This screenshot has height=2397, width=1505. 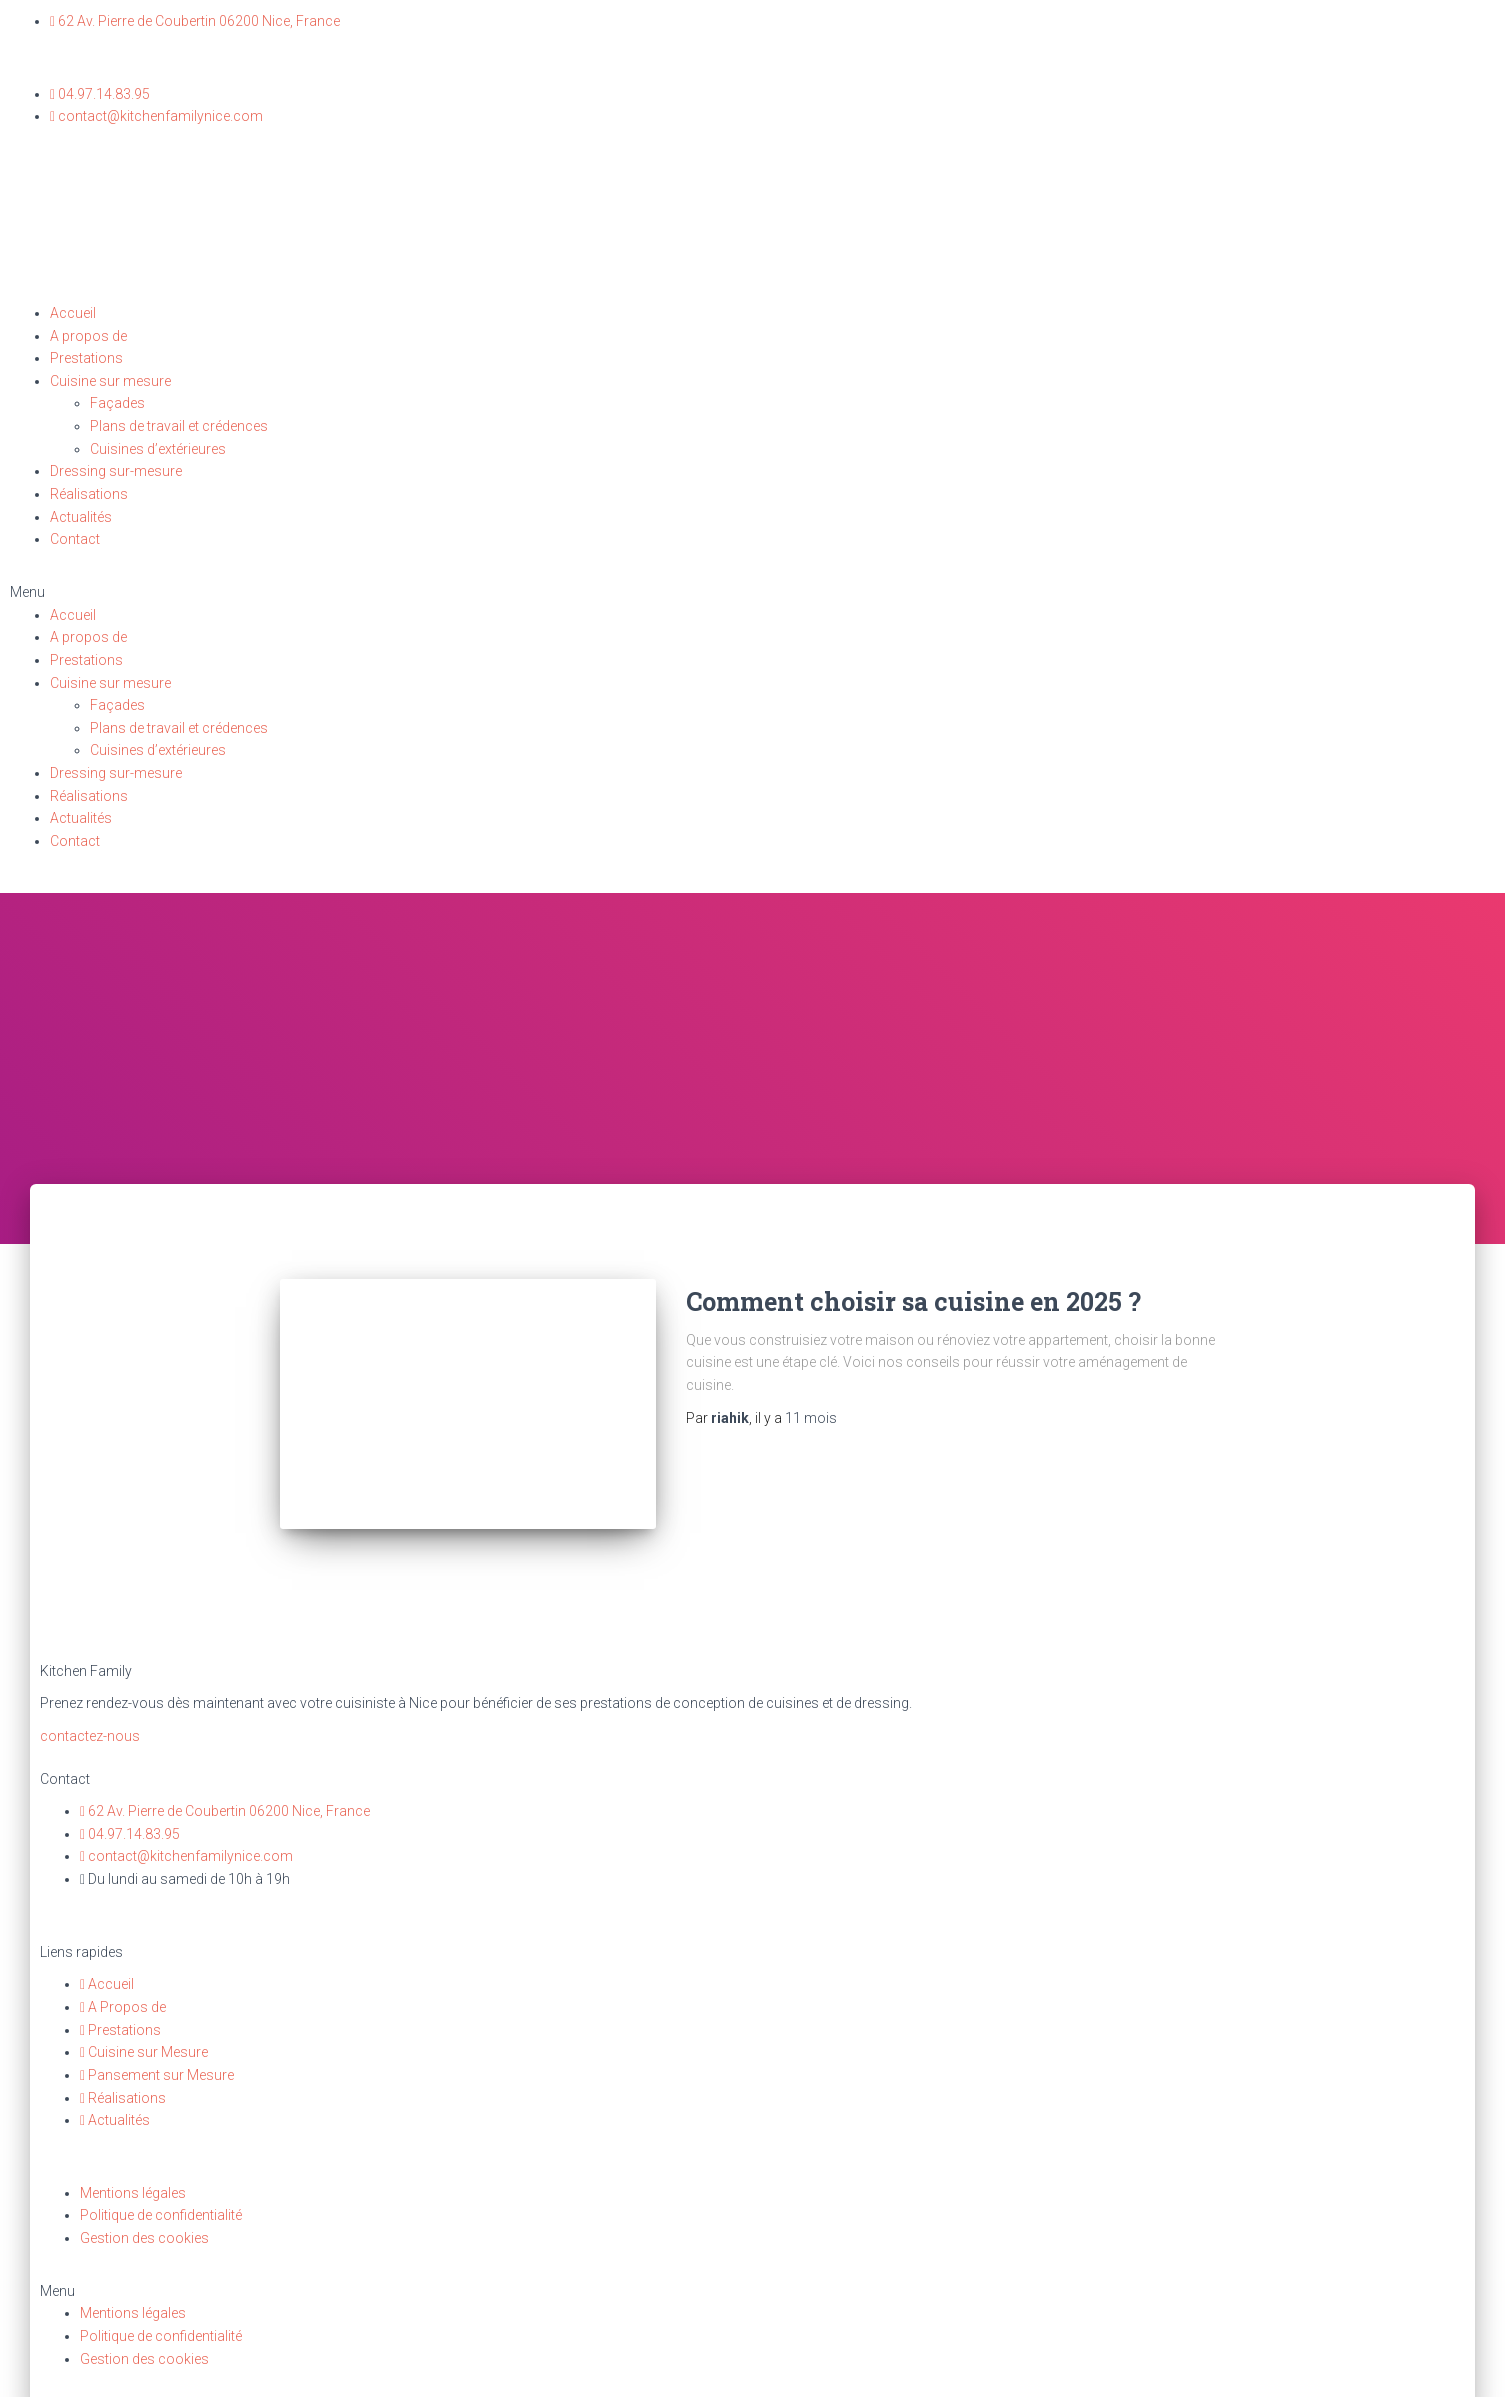 I want to click on Prestations, so click(x=86, y=358).